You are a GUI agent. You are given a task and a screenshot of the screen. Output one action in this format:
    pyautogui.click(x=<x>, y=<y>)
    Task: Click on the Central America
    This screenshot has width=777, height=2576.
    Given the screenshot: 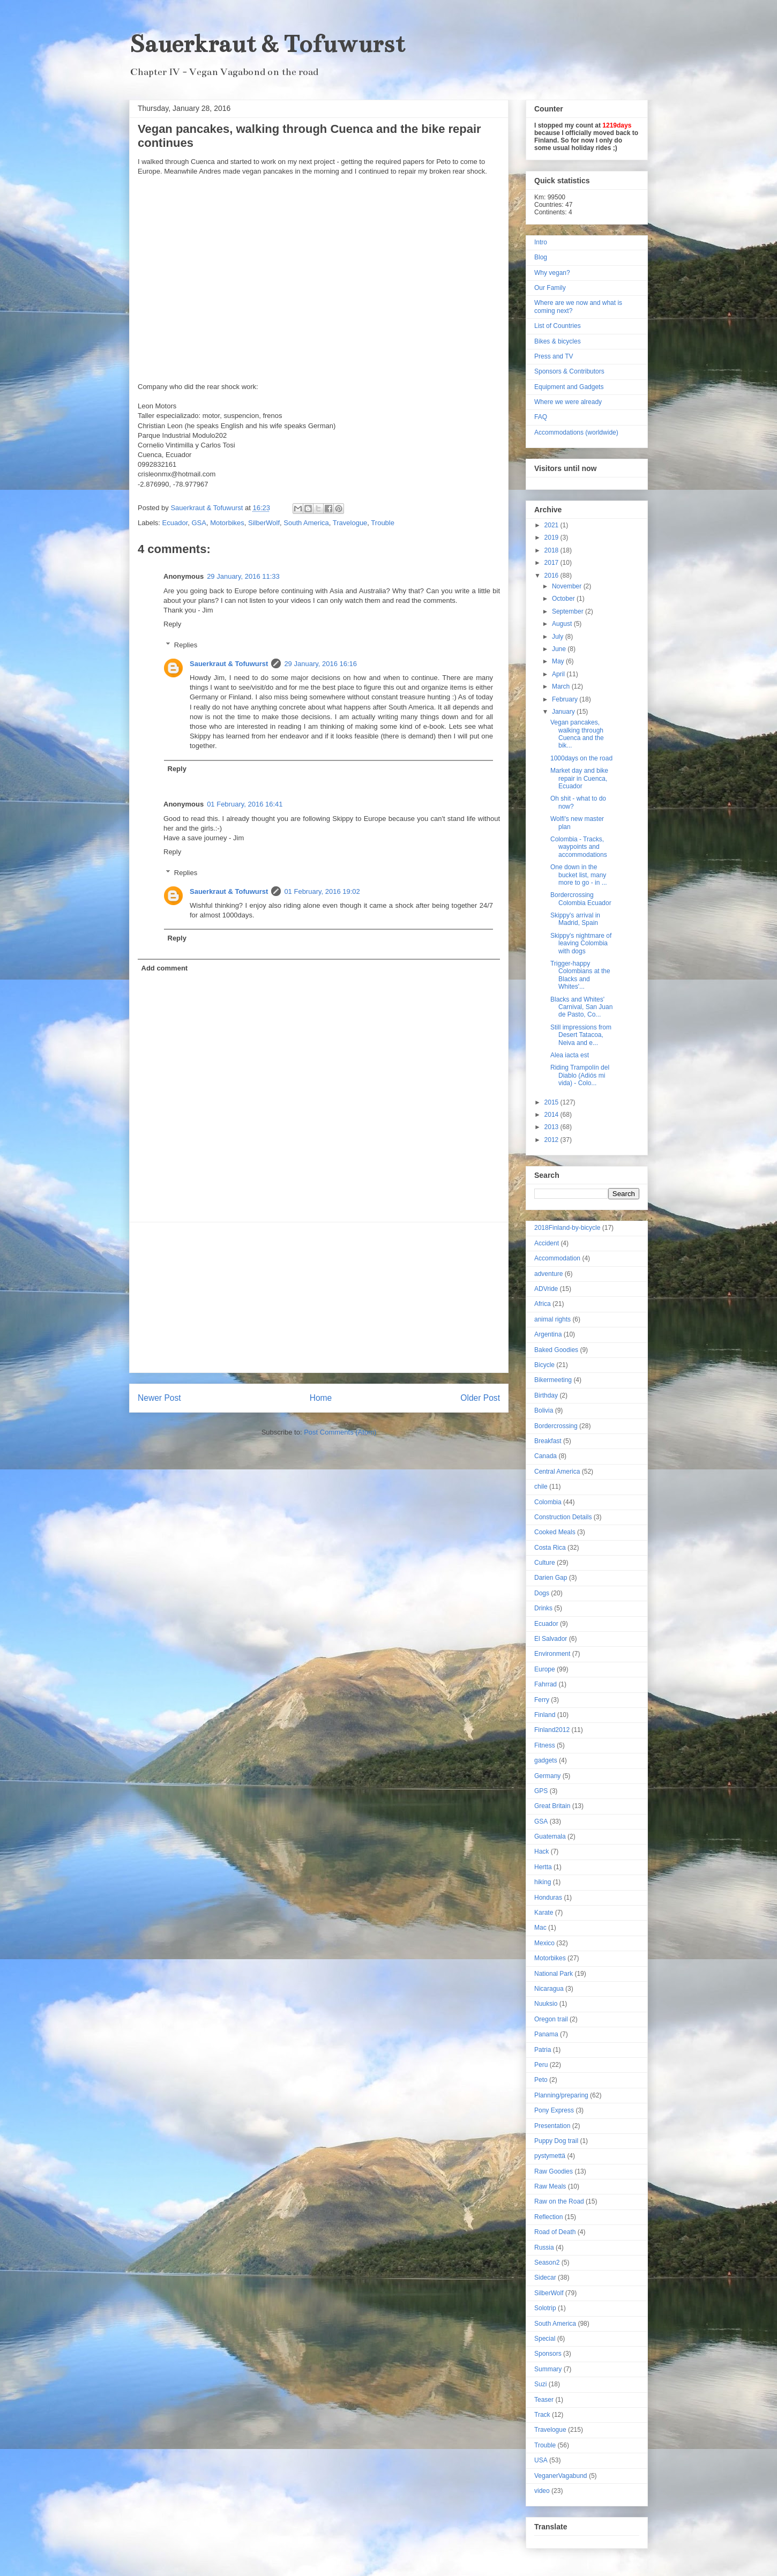 What is the action you would take?
    pyautogui.click(x=557, y=1471)
    